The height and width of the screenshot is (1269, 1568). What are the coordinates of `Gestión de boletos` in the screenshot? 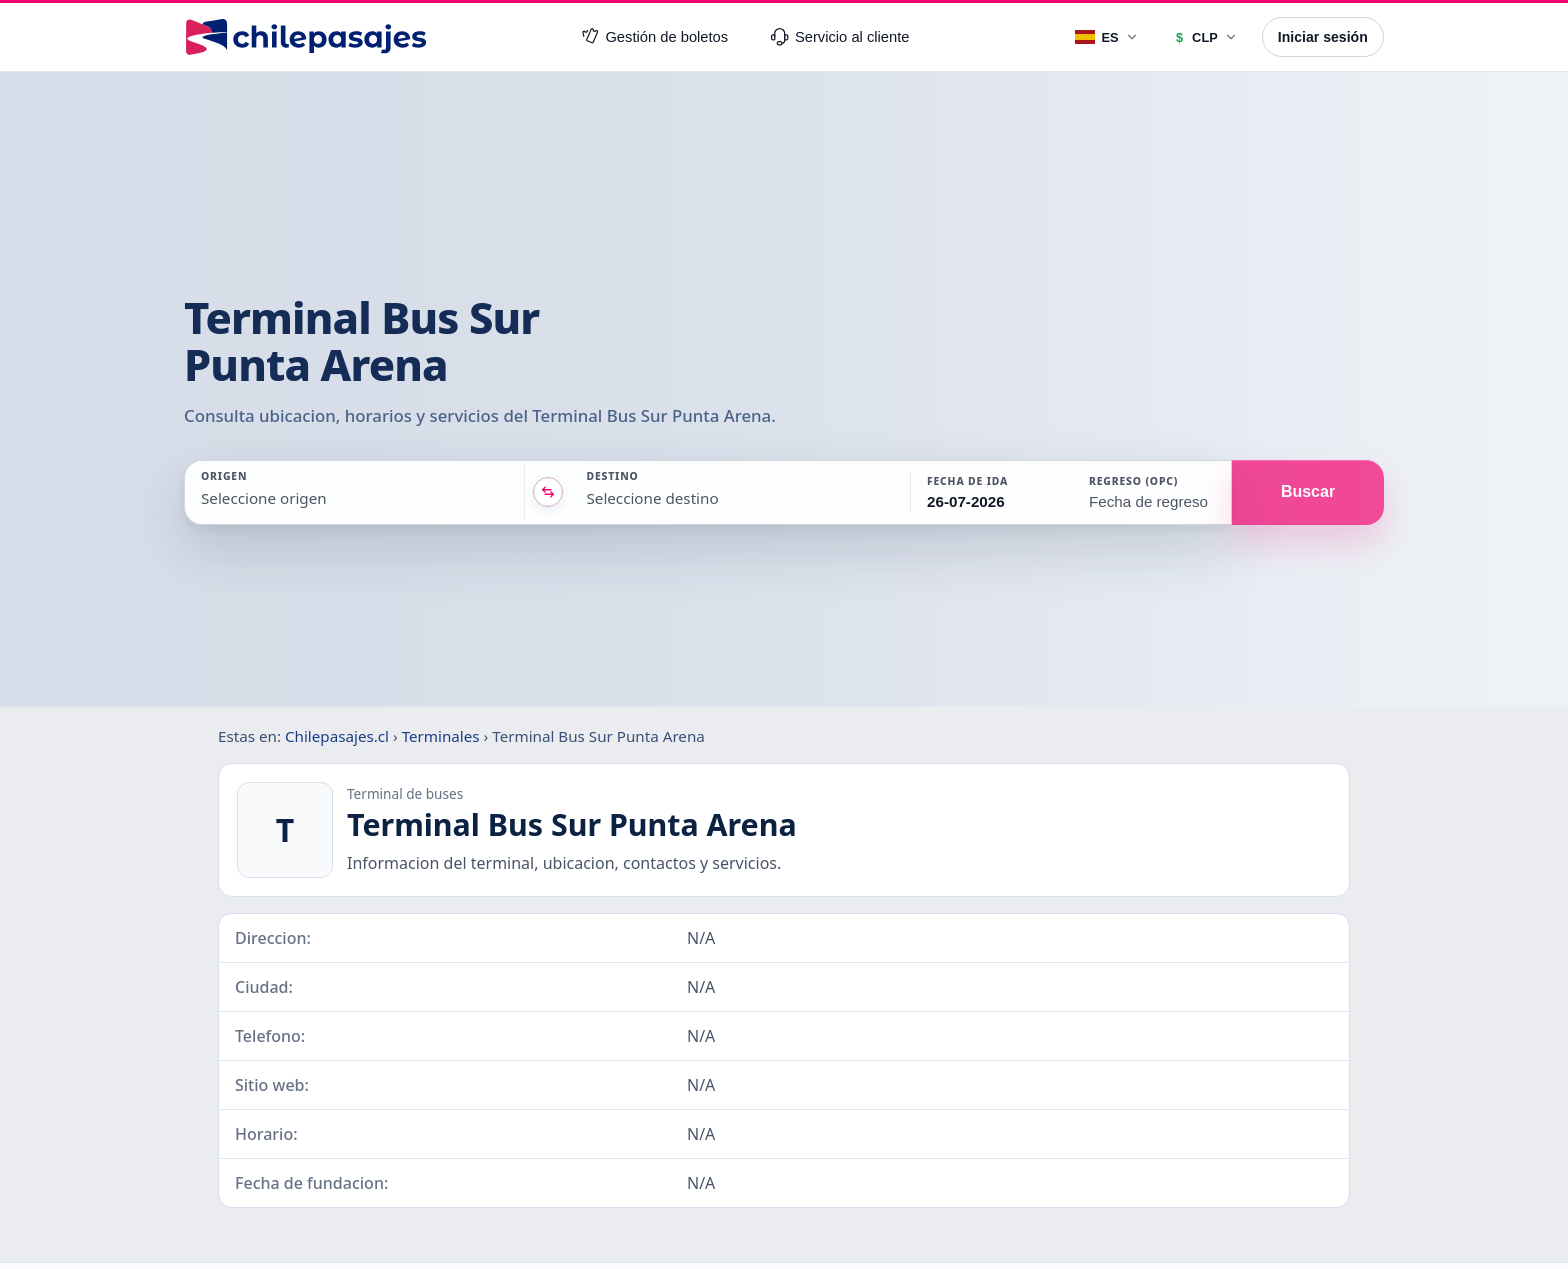 It's located at (655, 37).